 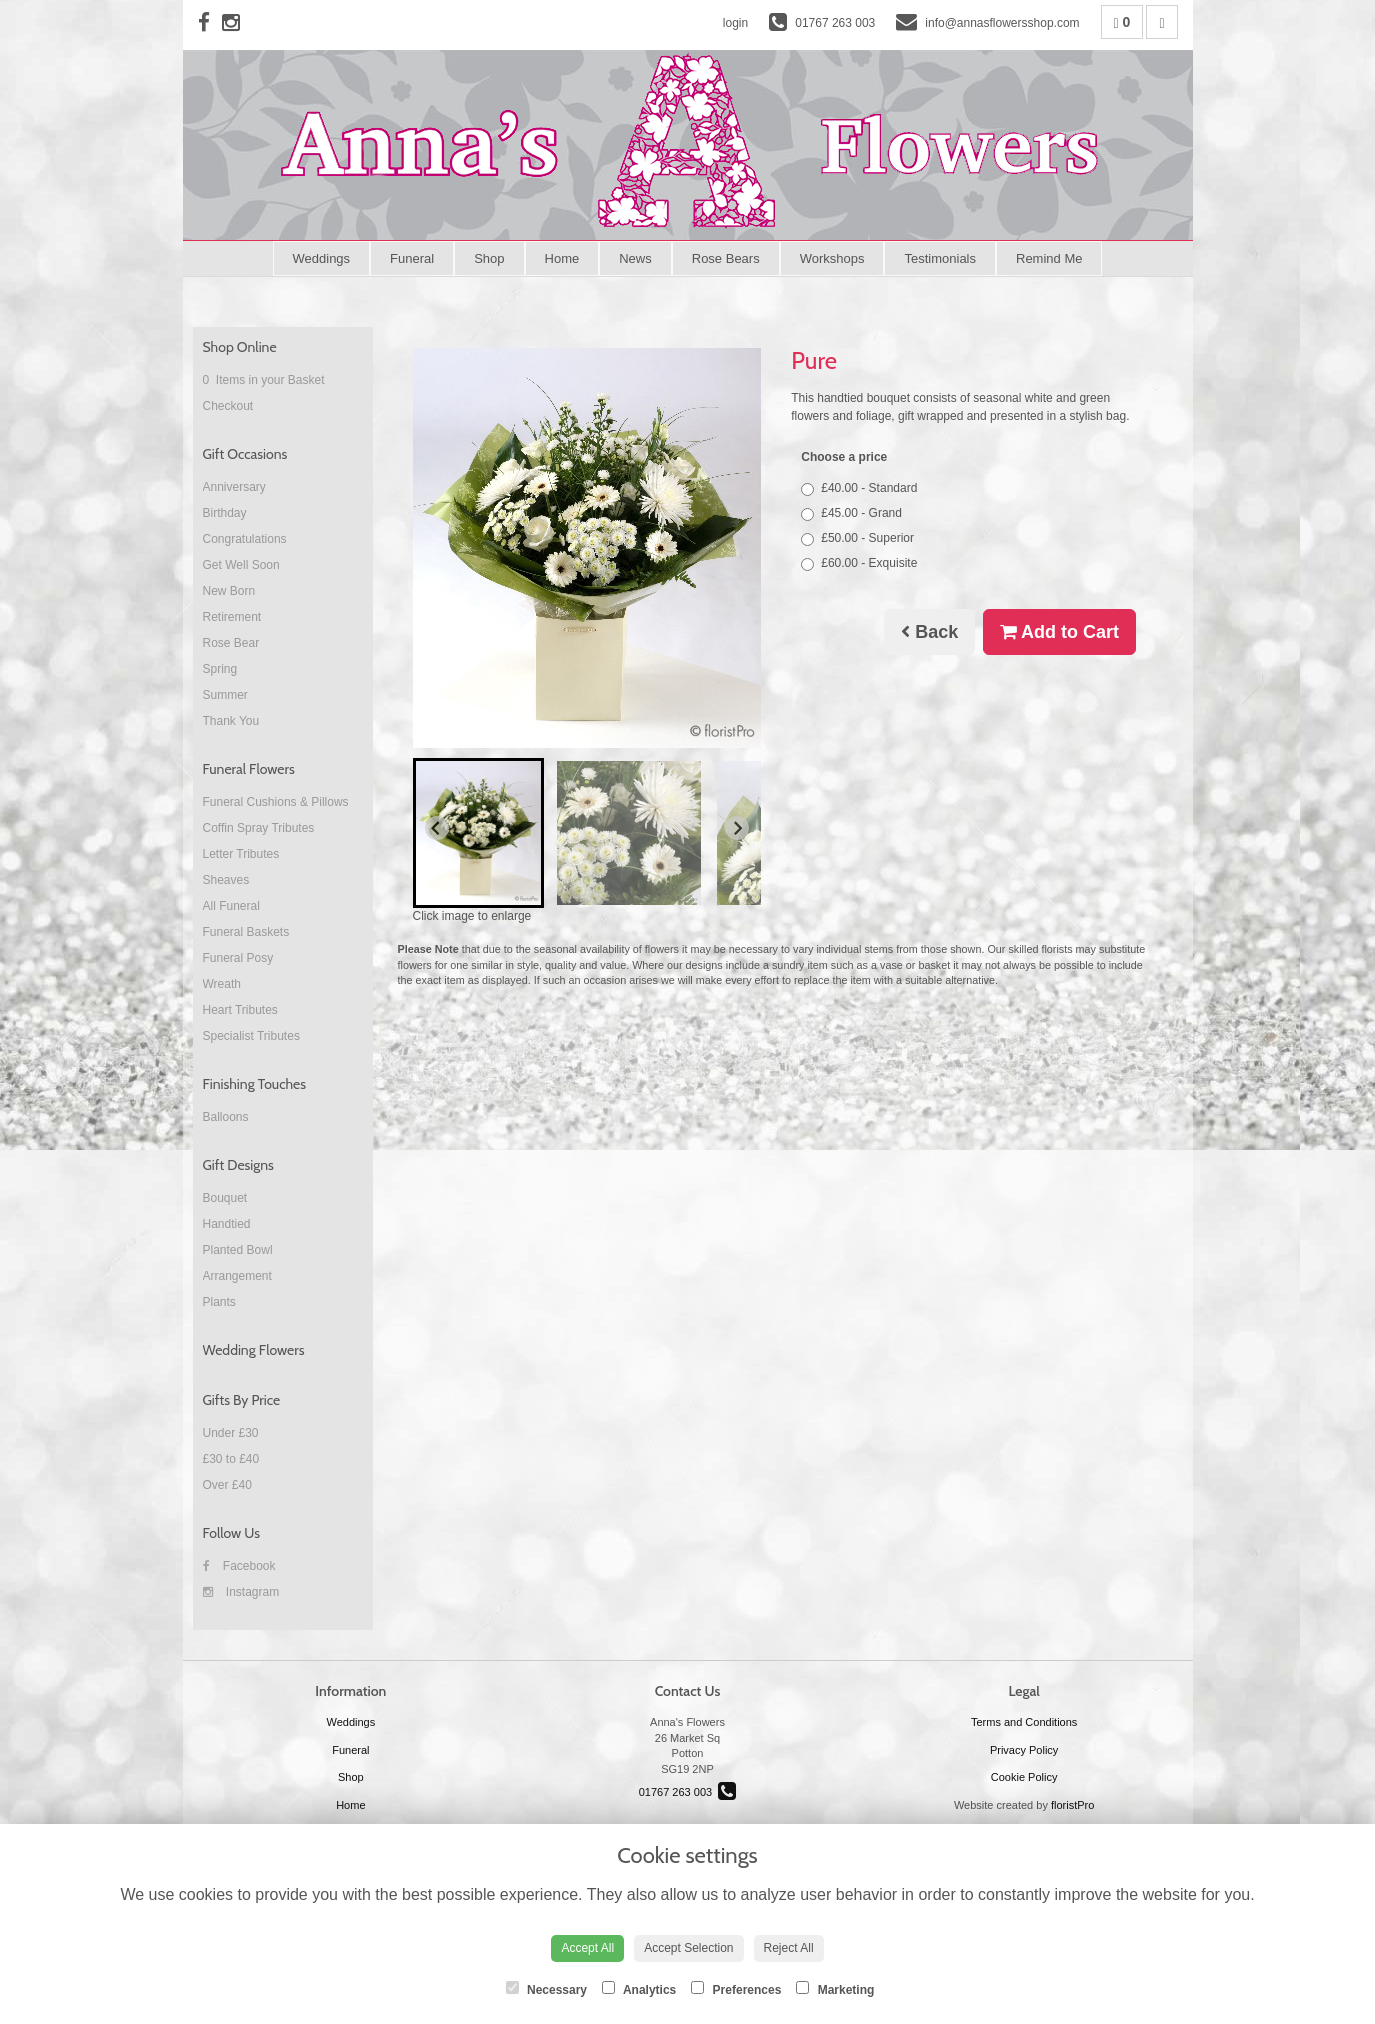 What do you see at coordinates (226, 880) in the screenshot?
I see `Sheaves` at bounding box center [226, 880].